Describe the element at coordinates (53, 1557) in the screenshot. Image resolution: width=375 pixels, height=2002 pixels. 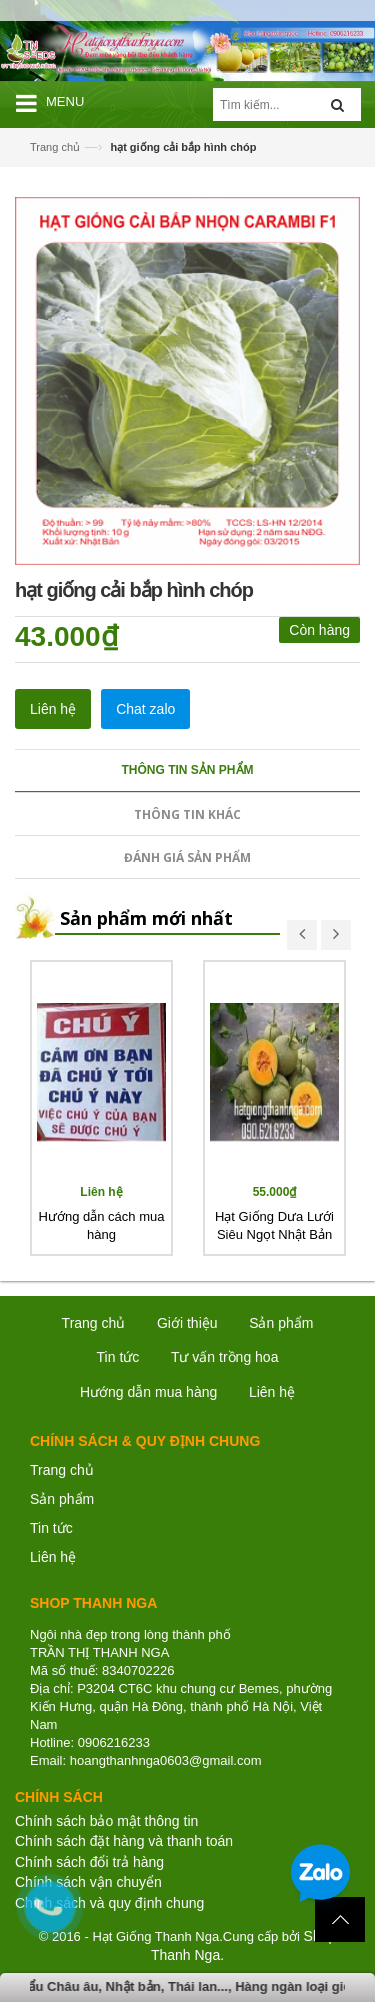
I see `Liên hệ` at that location.